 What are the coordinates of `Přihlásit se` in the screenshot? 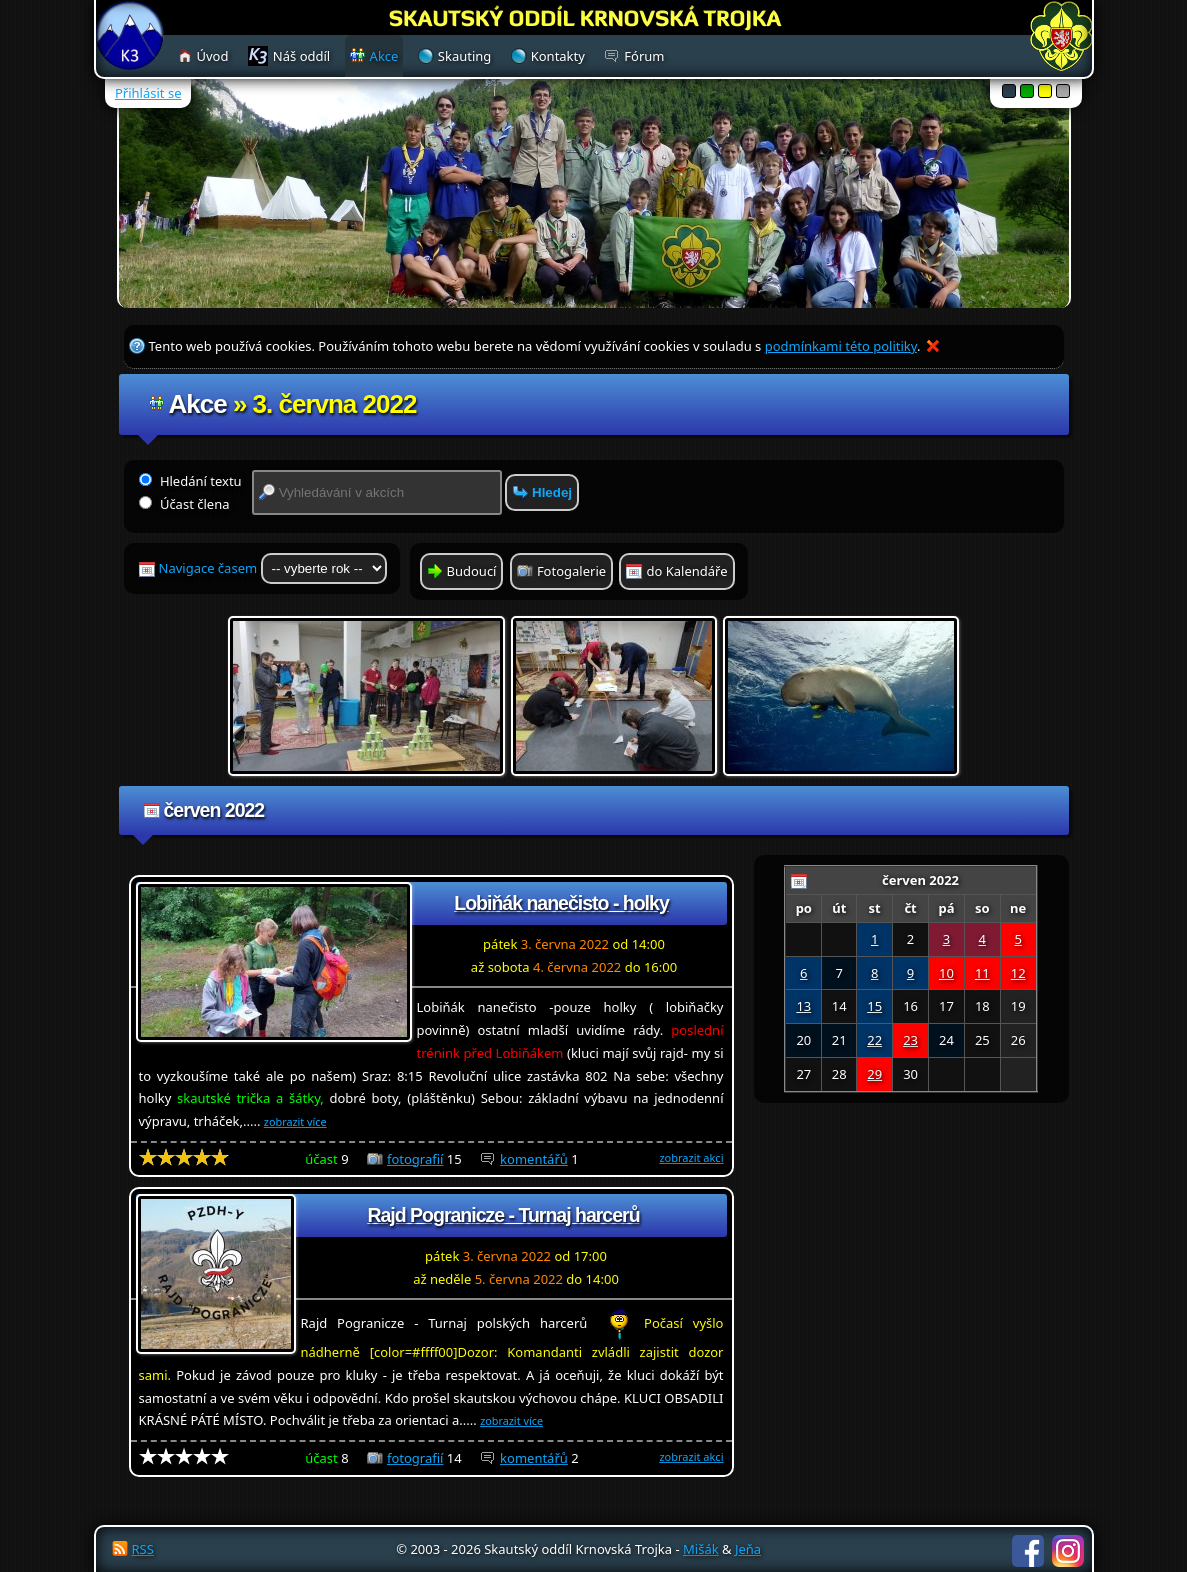 It's located at (148, 93).